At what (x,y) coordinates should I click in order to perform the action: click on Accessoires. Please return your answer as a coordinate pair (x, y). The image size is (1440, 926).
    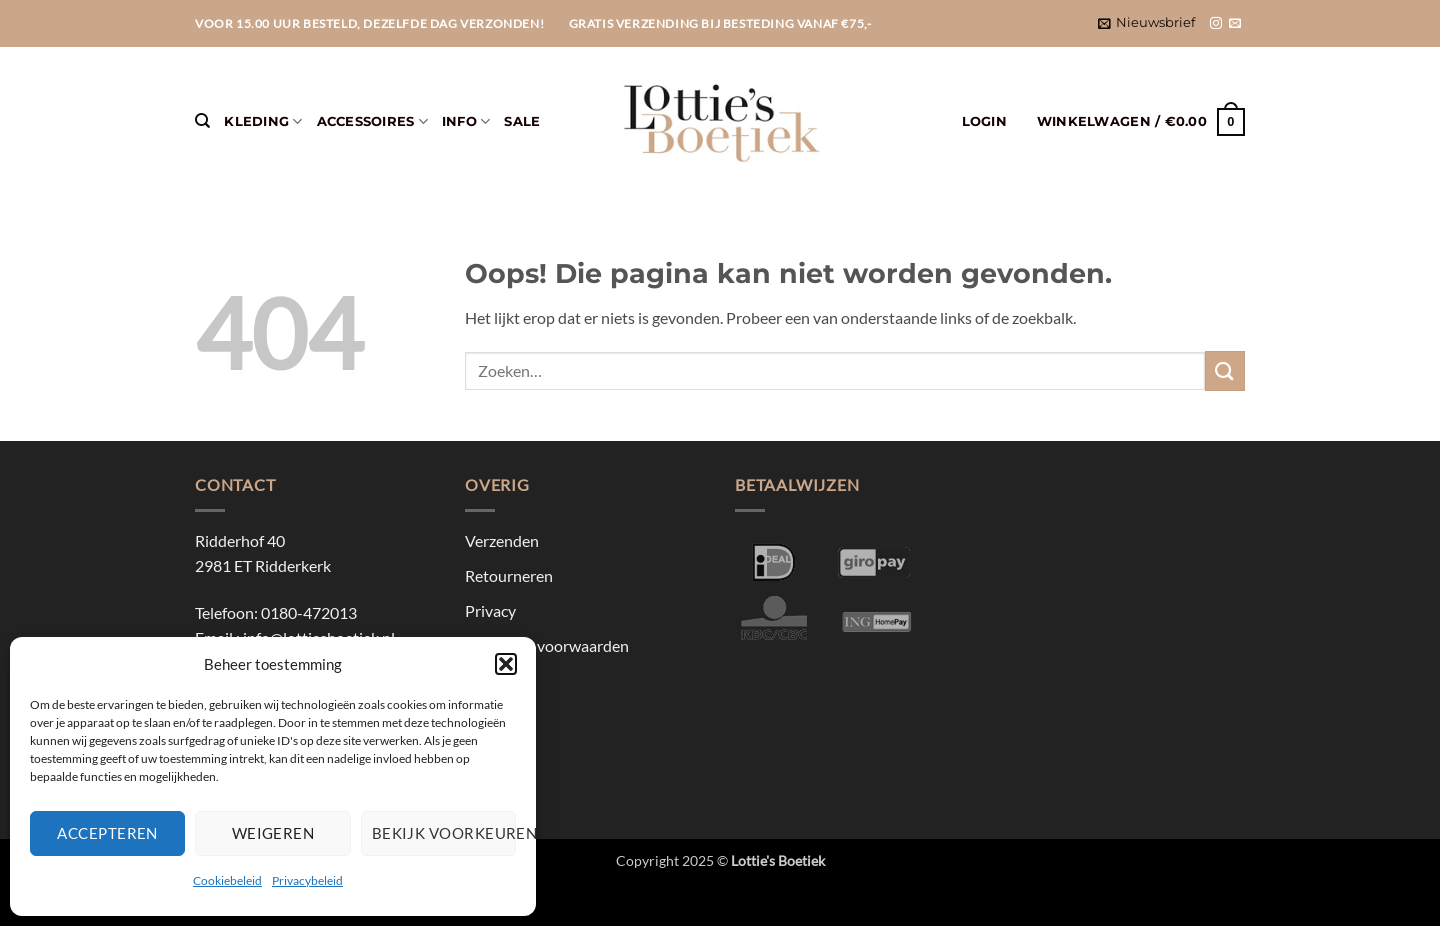
    Looking at the image, I should click on (372, 121).